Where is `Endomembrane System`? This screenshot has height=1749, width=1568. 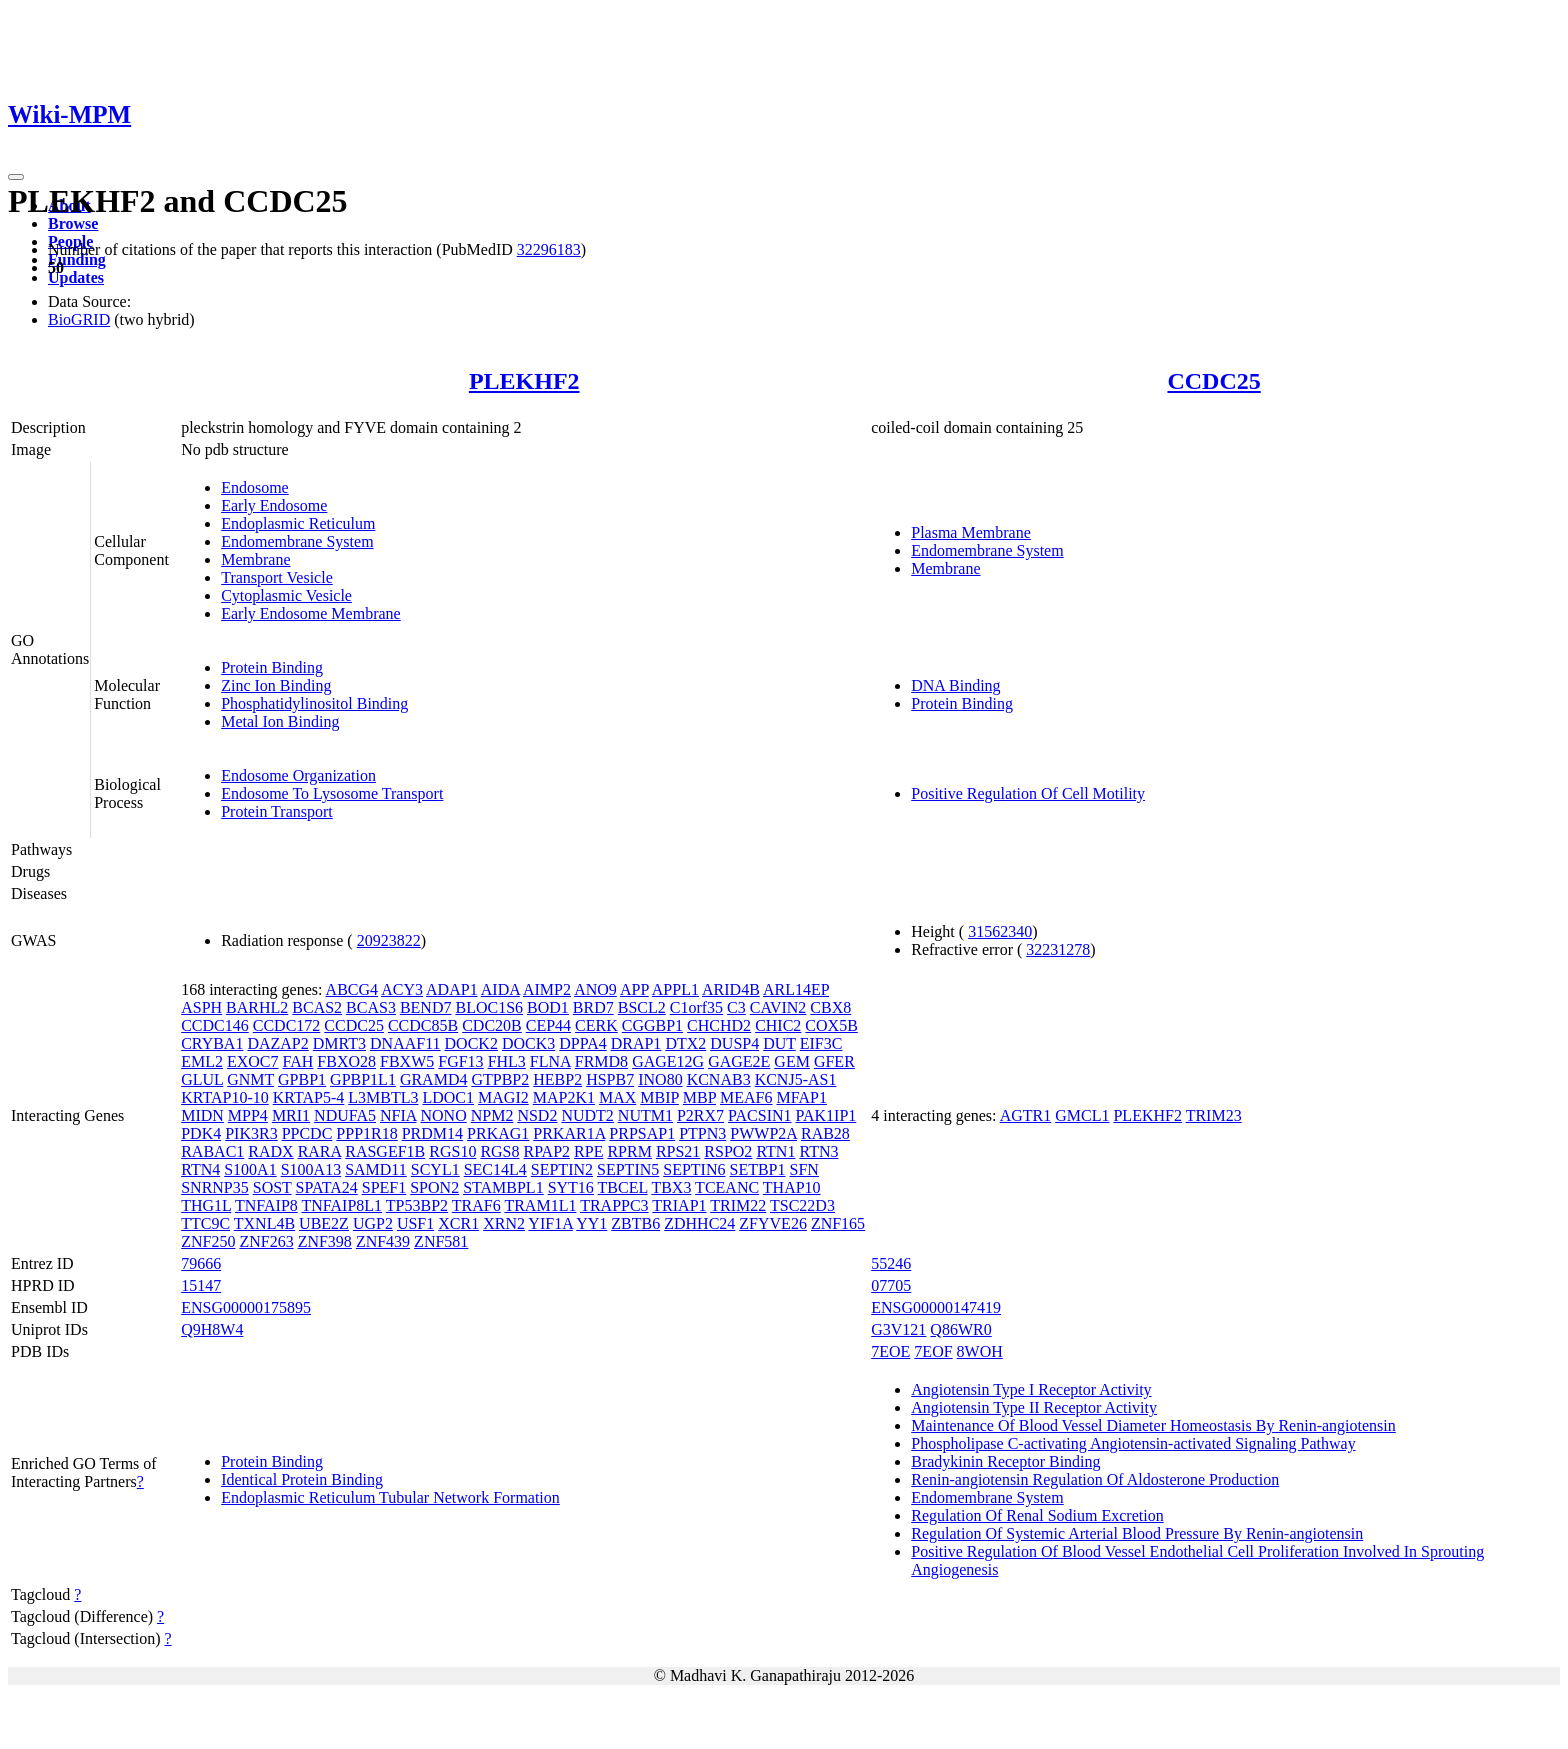 Endomembrane System is located at coordinates (297, 541).